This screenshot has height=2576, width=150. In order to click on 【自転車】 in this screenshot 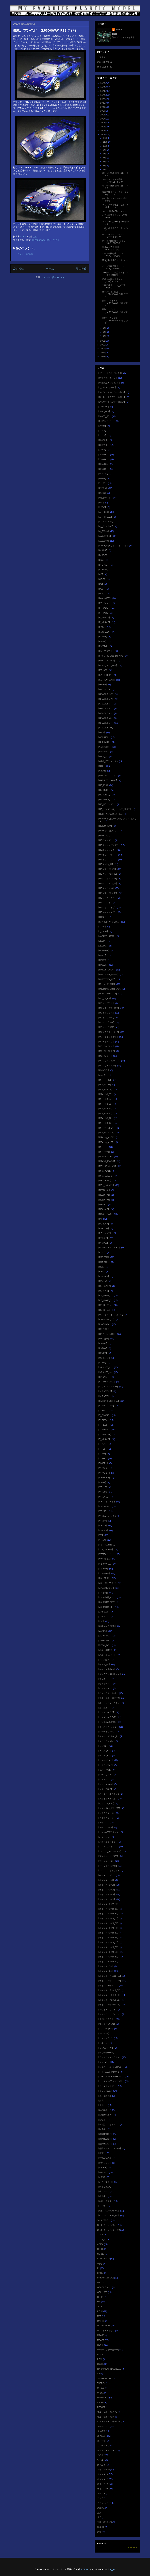, I will do `click(102, 2120)`.